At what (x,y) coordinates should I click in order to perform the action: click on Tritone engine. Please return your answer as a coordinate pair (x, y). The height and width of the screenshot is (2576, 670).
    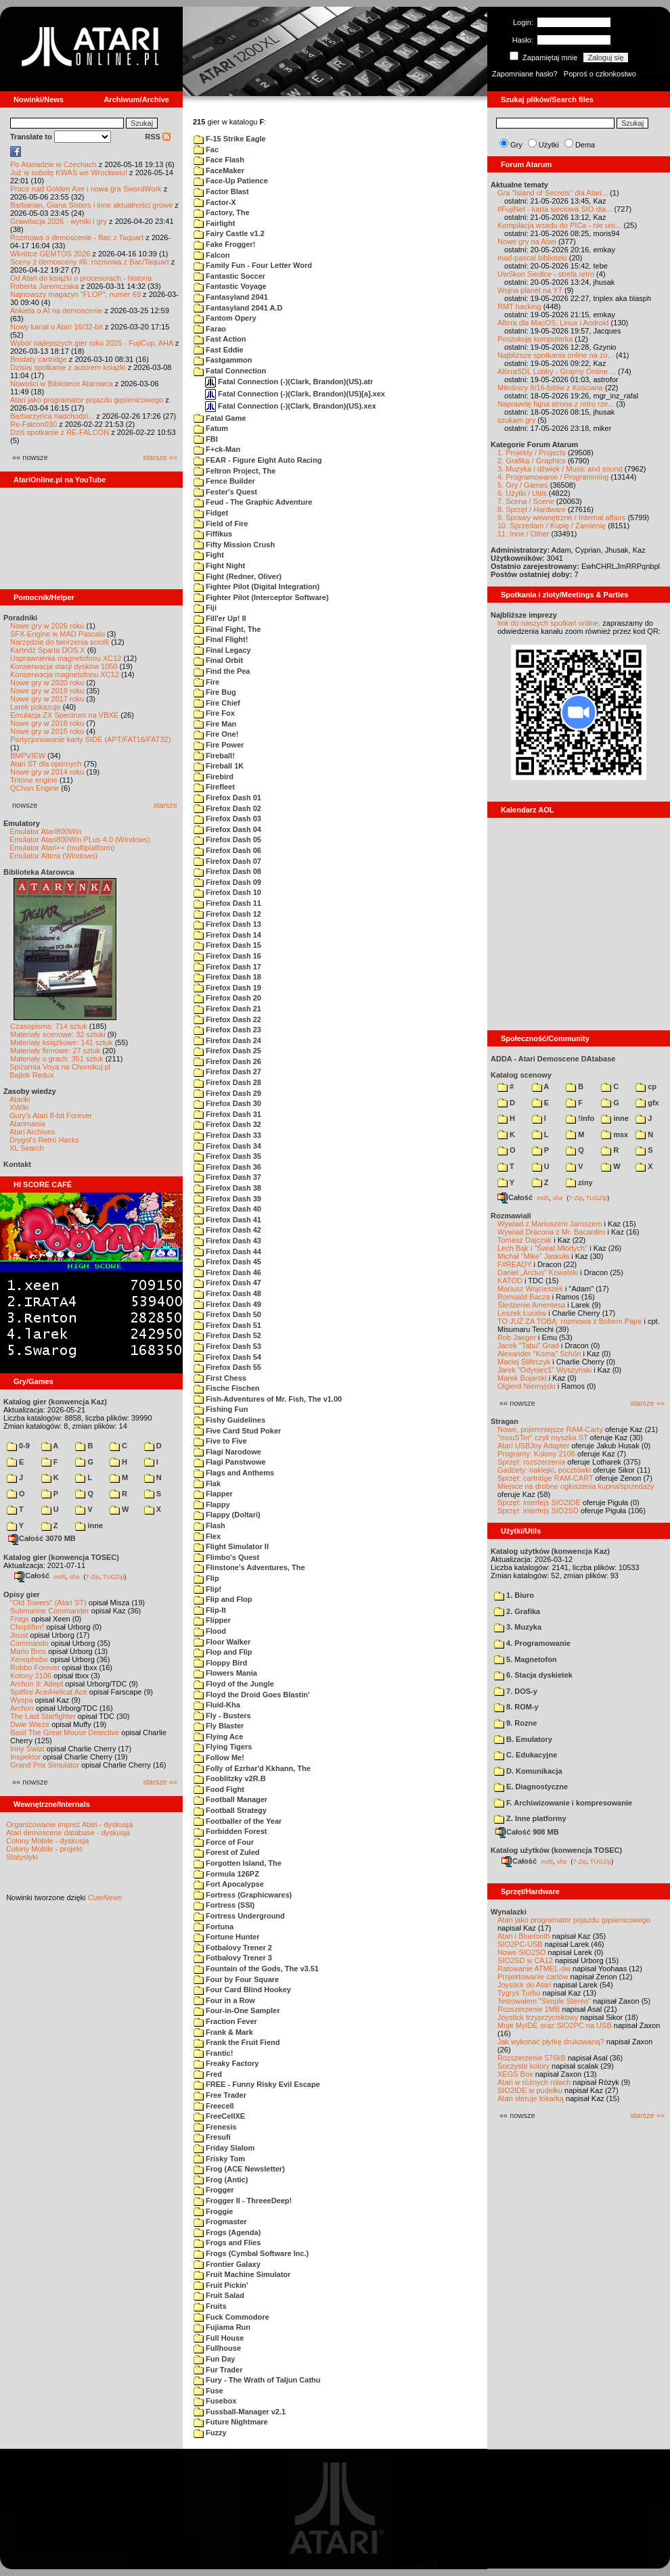
    Looking at the image, I should click on (34, 780).